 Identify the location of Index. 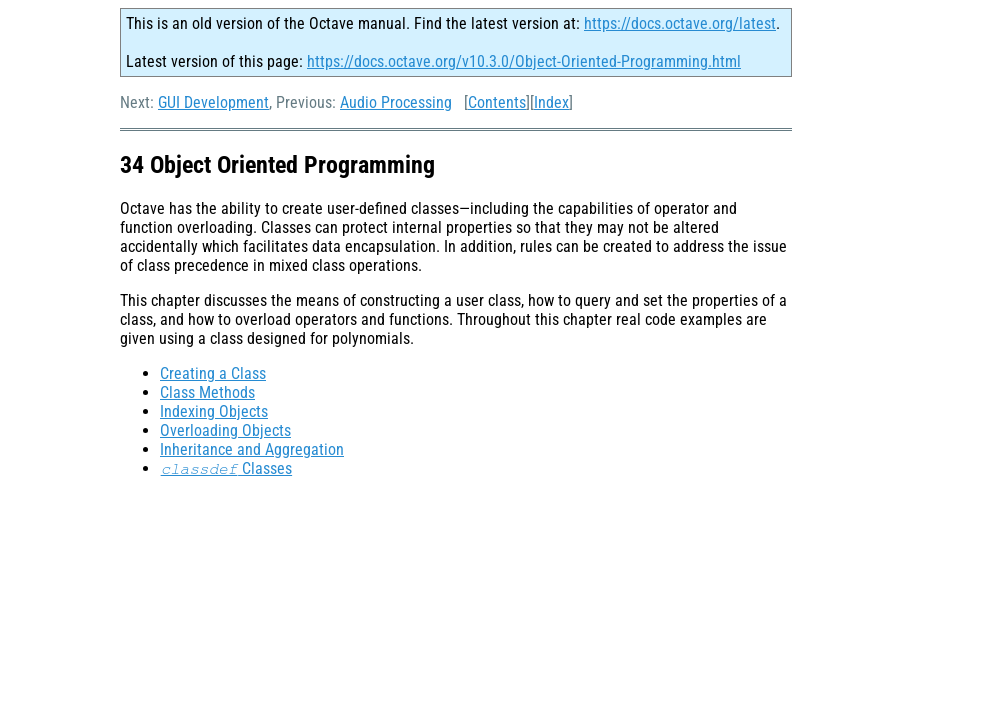
(551, 102).